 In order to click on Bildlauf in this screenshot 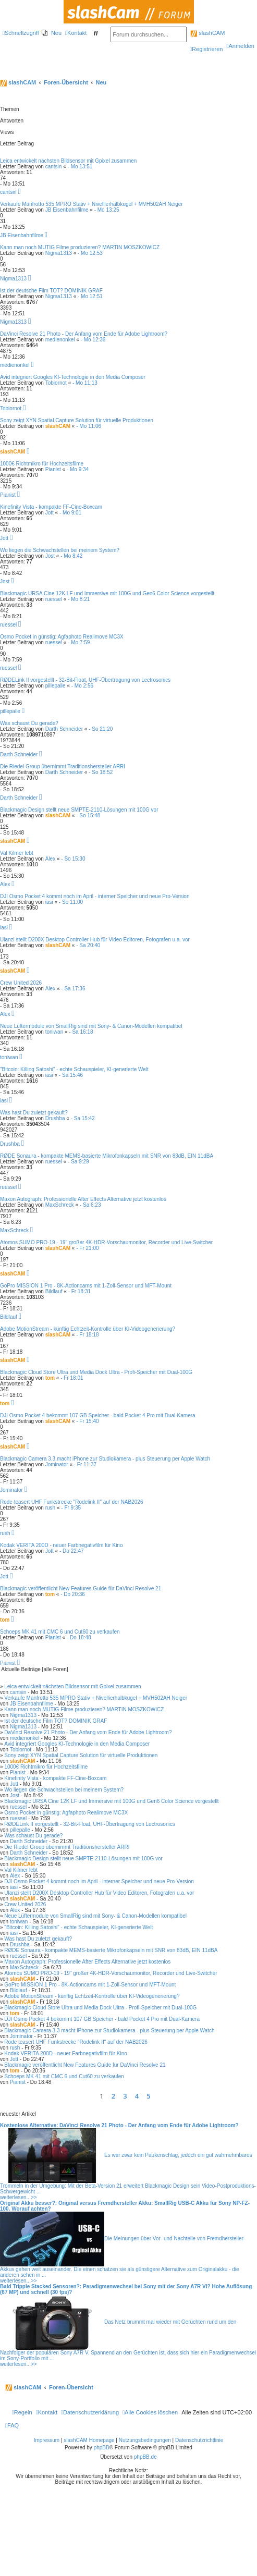, I will do `click(54, 1291)`.